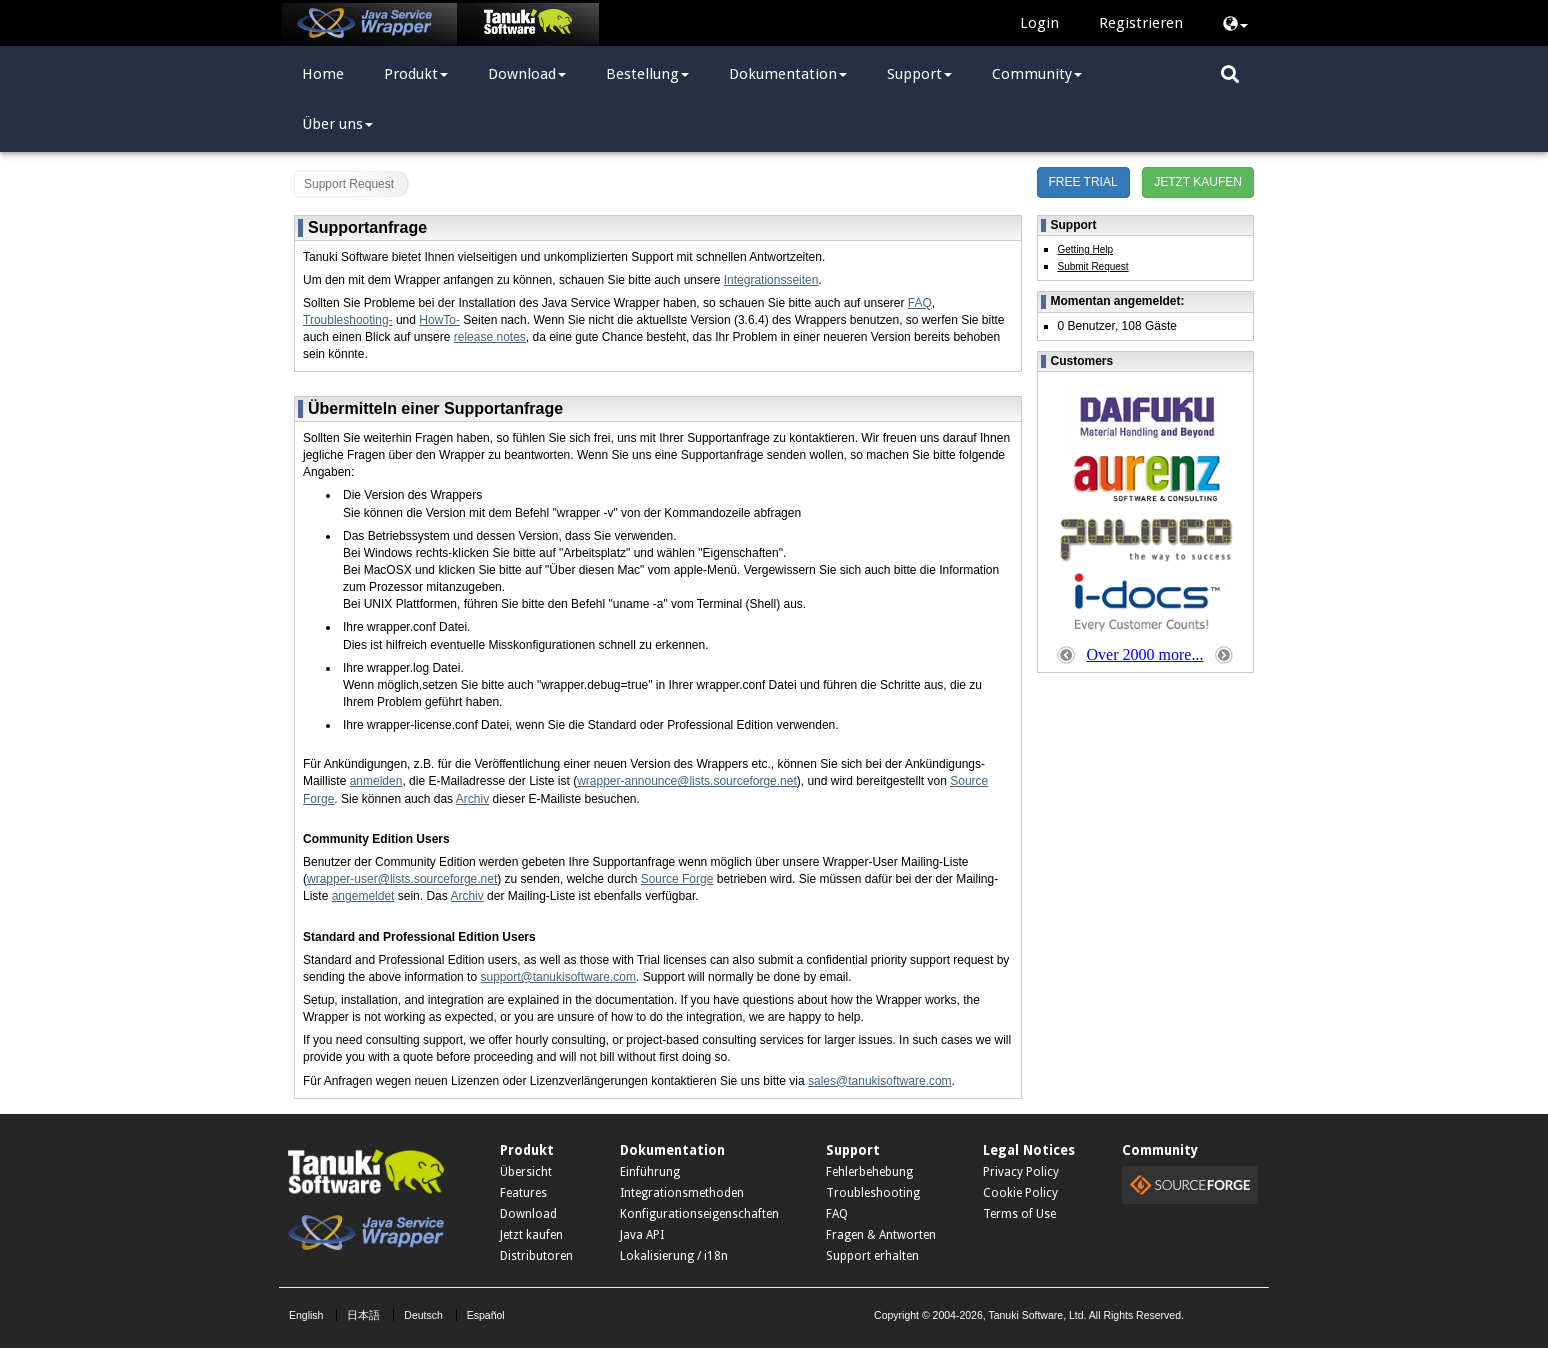  Describe the element at coordinates (642, 1235) in the screenshot. I see `Java API` at that location.